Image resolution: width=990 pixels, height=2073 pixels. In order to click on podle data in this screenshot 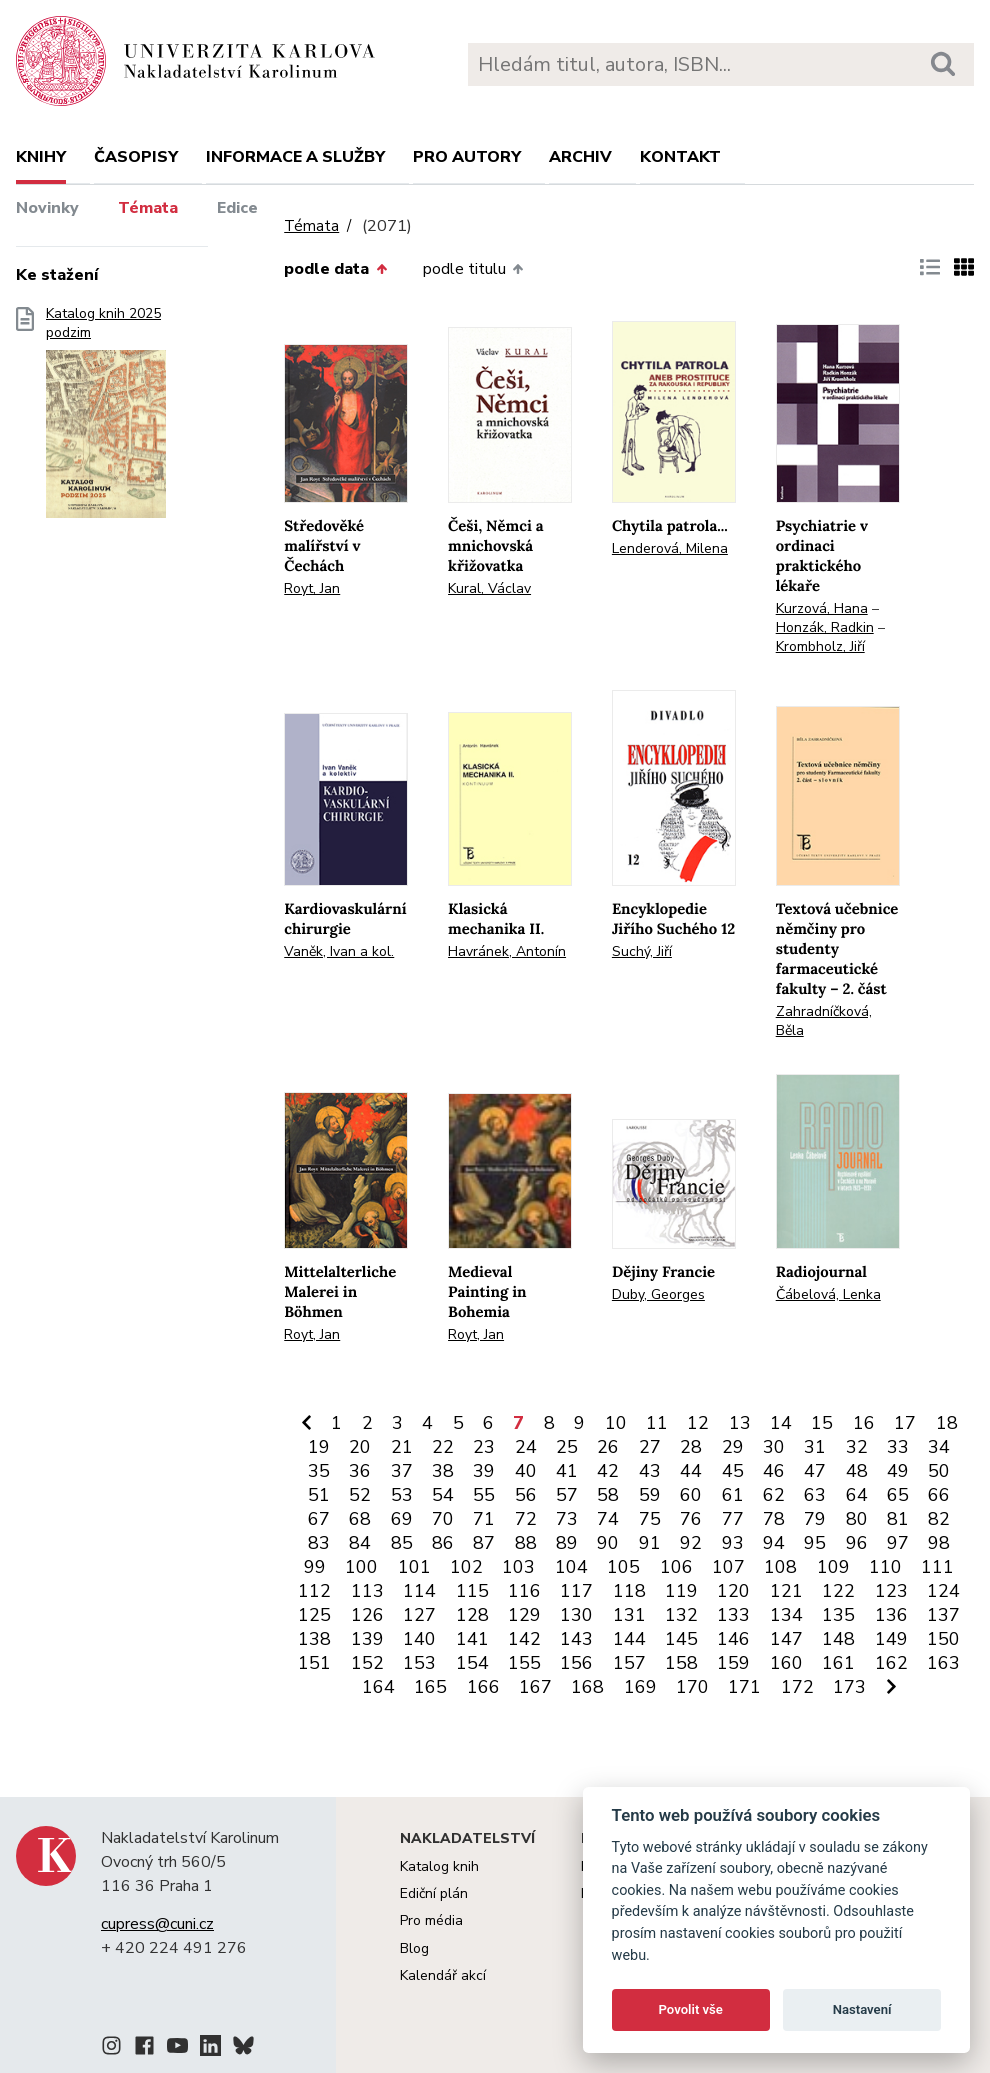, I will do `click(335, 269)`.